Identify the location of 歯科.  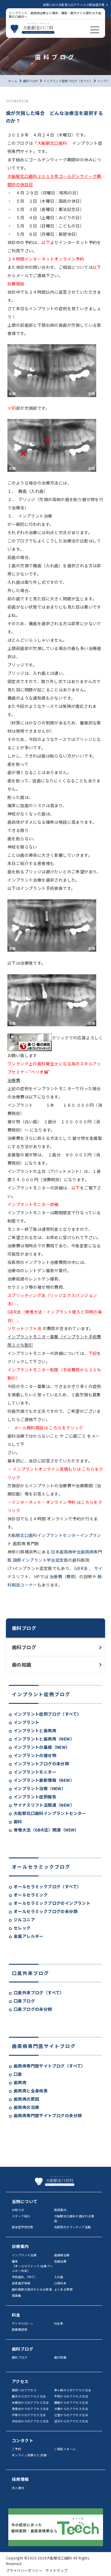
(18, 1821).